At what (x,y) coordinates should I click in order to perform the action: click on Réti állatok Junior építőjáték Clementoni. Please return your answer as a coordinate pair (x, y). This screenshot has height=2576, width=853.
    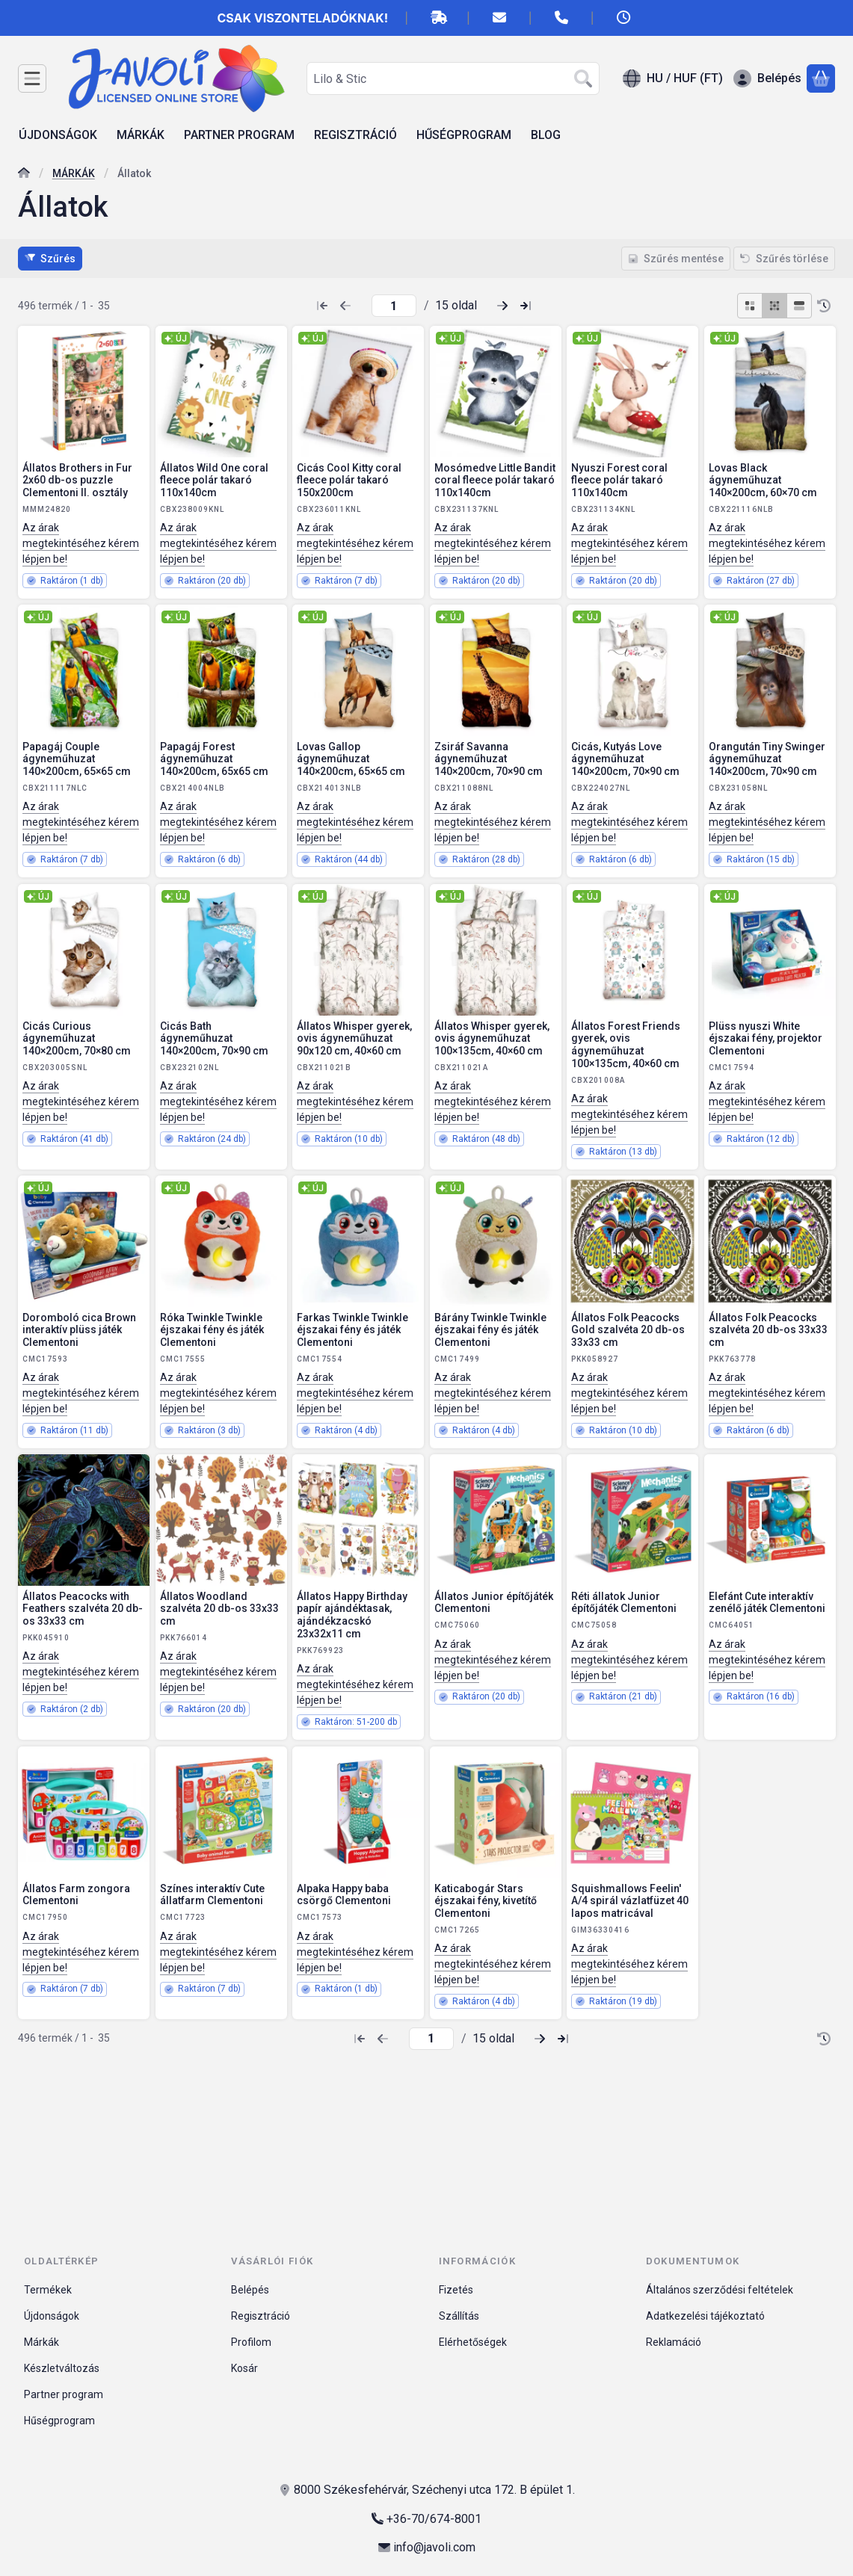
    Looking at the image, I should click on (624, 1602).